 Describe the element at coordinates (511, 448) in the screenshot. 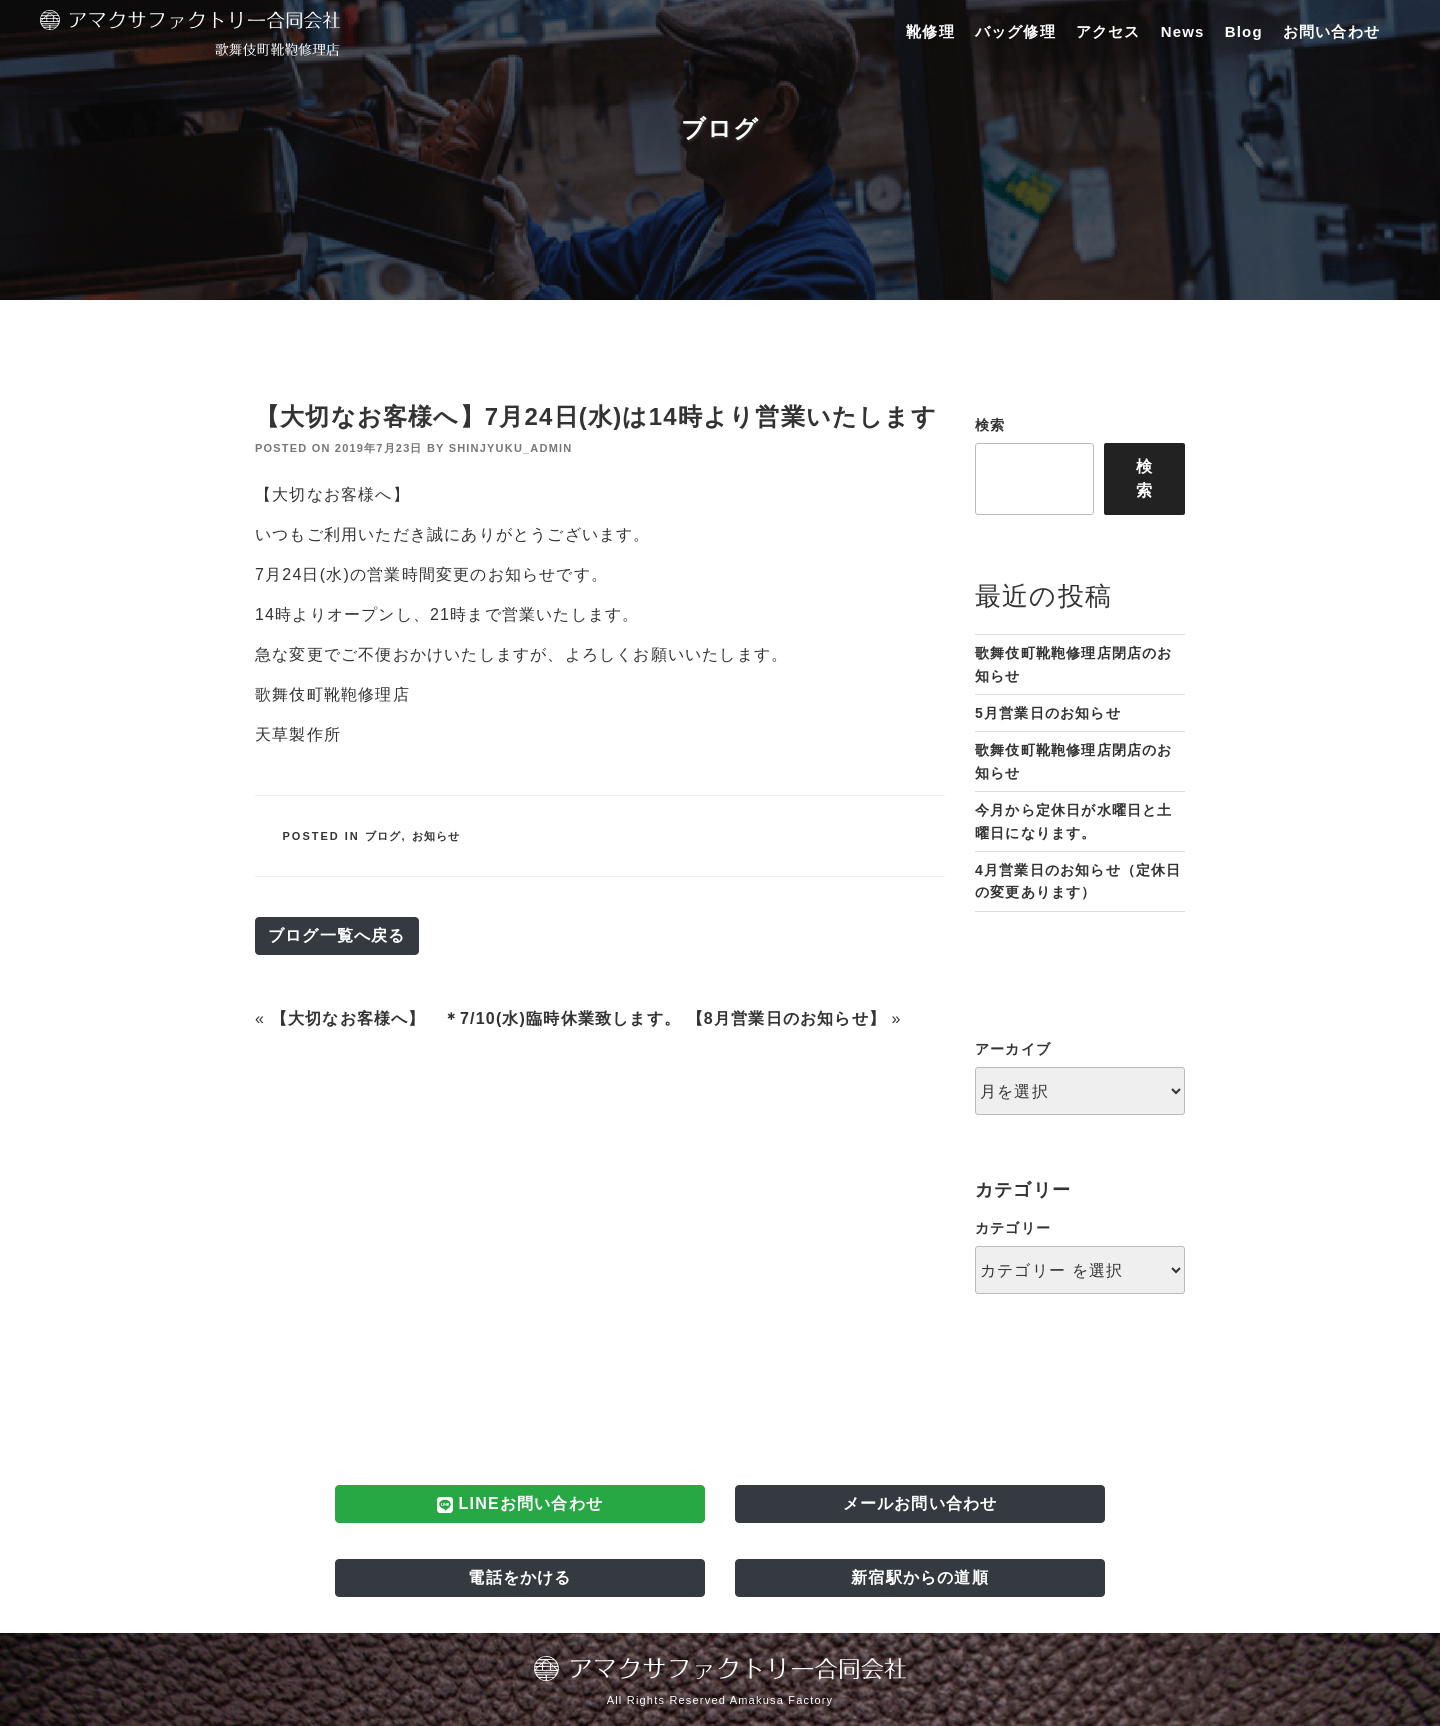

I see `shinjyuku_admin` at that location.